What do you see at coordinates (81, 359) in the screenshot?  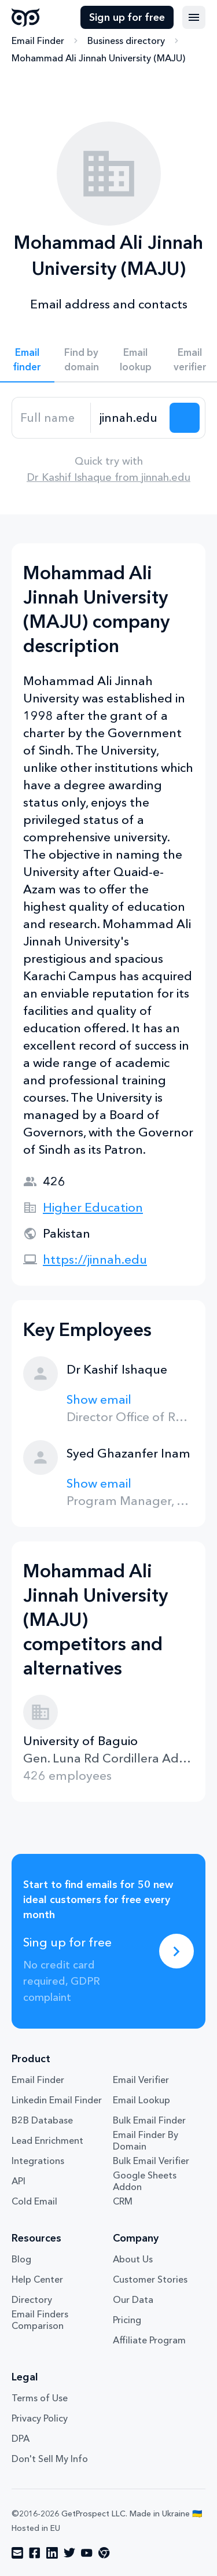 I see `Find by domain` at bounding box center [81, 359].